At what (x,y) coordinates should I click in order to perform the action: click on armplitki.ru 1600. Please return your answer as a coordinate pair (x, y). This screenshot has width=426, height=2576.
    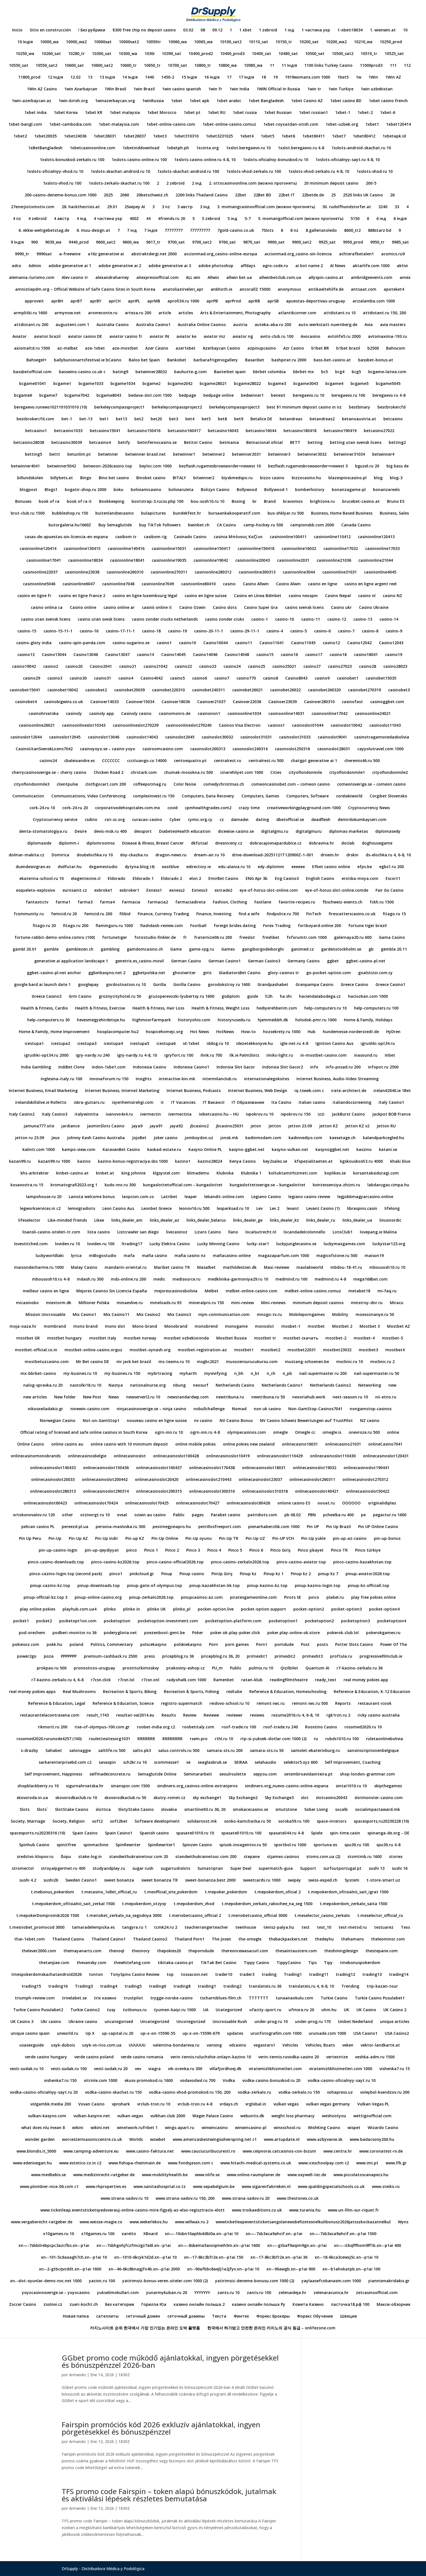
    Looking at the image, I should click on (30, 313).